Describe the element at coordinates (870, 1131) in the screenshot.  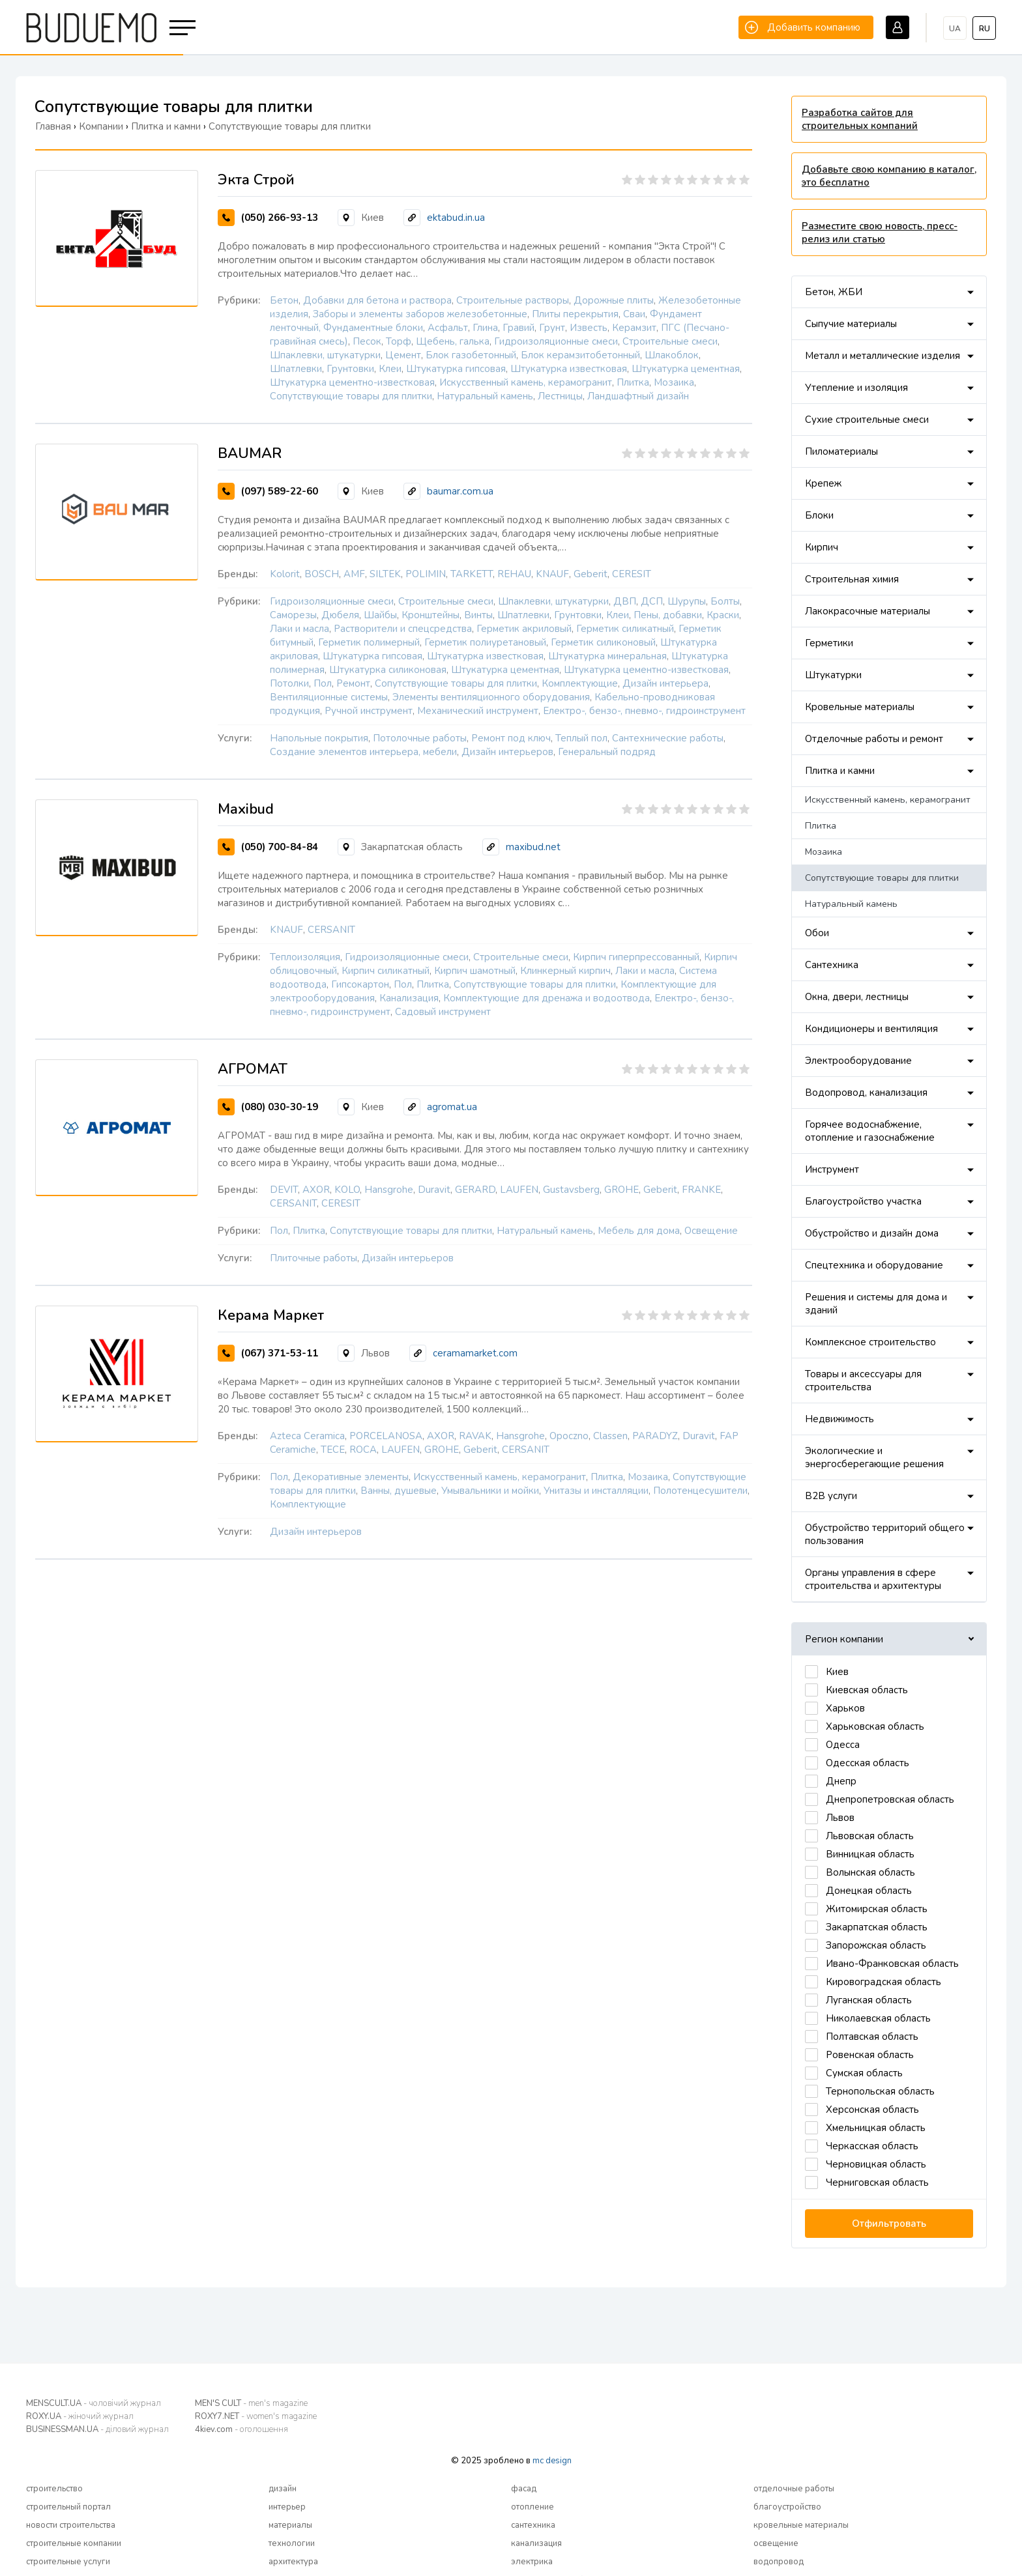
I see `Горячее водоснабжение, отопление и газоснабжение` at that location.